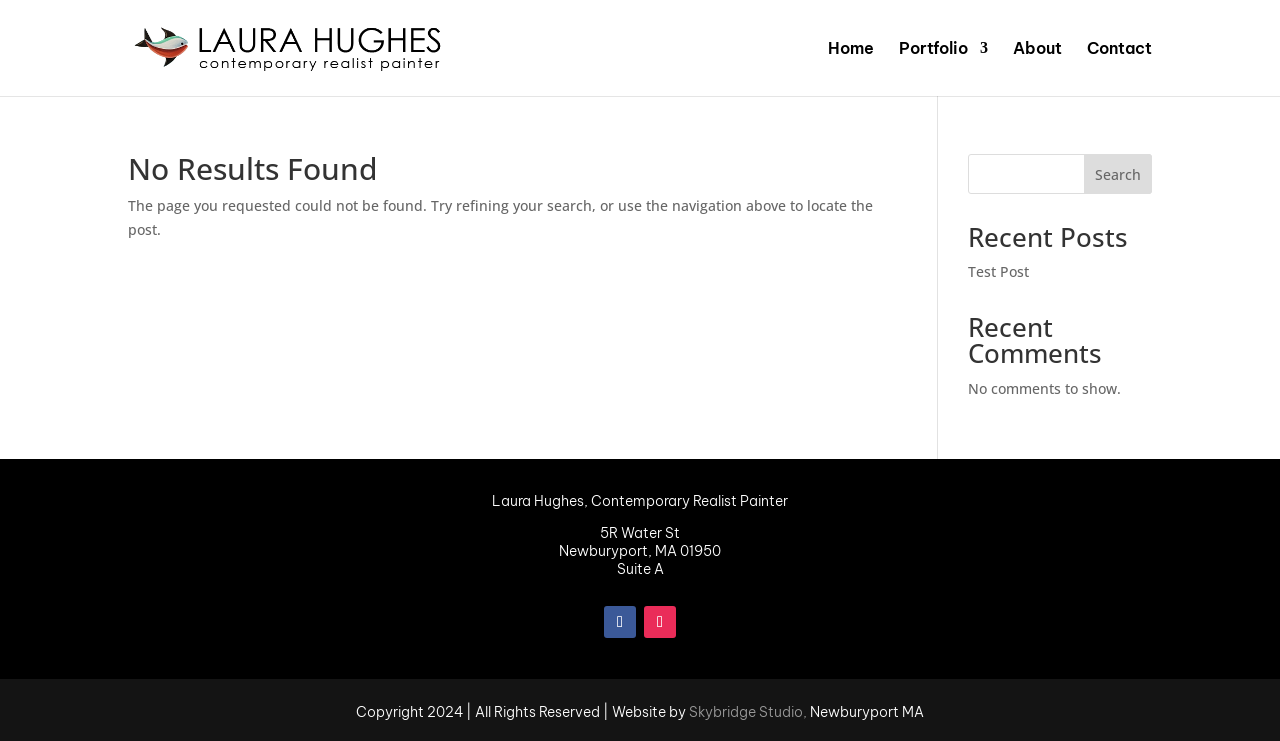  What do you see at coordinates (998, 271) in the screenshot?
I see `Test Post` at bounding box center [998, 271].